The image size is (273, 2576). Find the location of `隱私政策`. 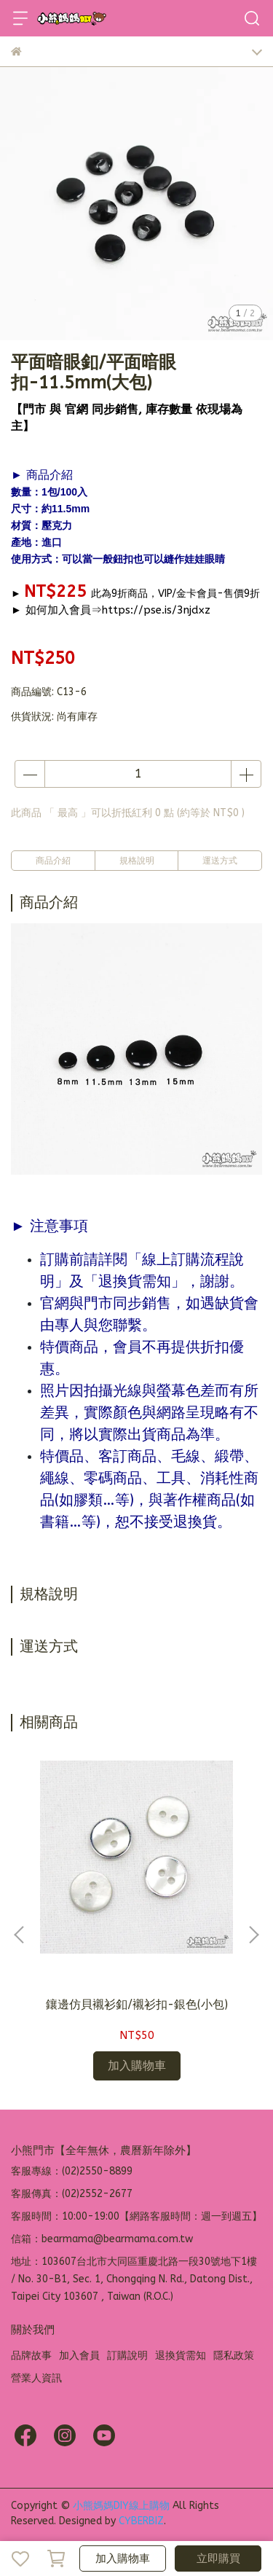

隱私政策 is located at coordinates (233, 2355).